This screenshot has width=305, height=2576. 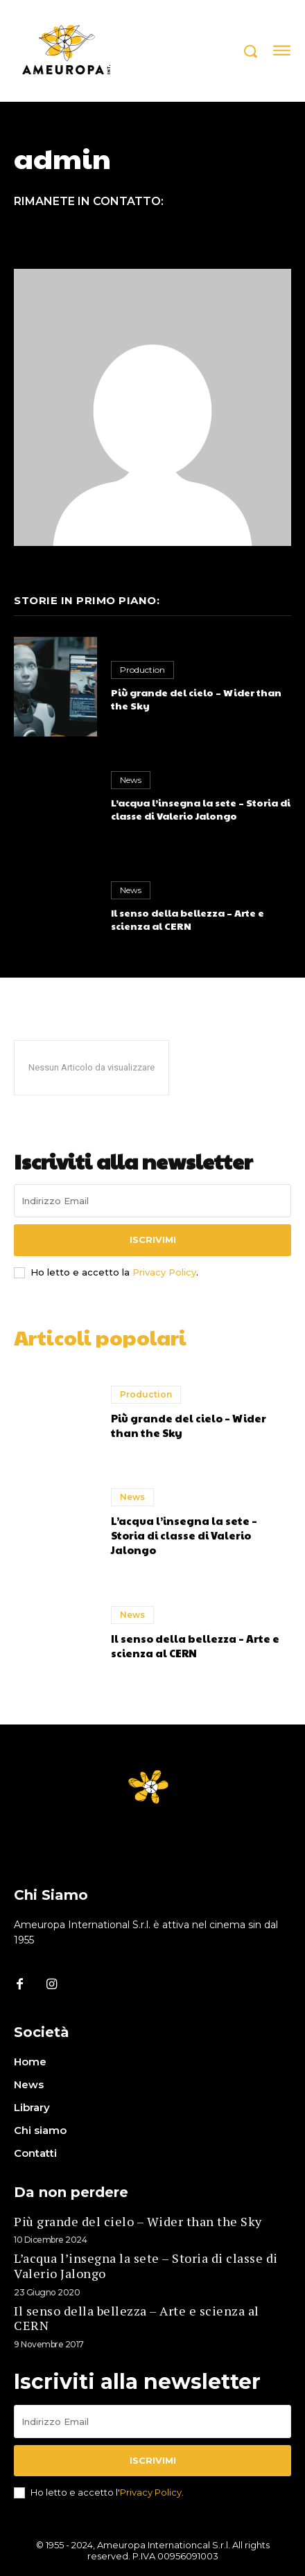 I want to click on L’acqua l’insegna la sete – Storia di classe di Valerio Jalongo, so click(x=200, y=809).